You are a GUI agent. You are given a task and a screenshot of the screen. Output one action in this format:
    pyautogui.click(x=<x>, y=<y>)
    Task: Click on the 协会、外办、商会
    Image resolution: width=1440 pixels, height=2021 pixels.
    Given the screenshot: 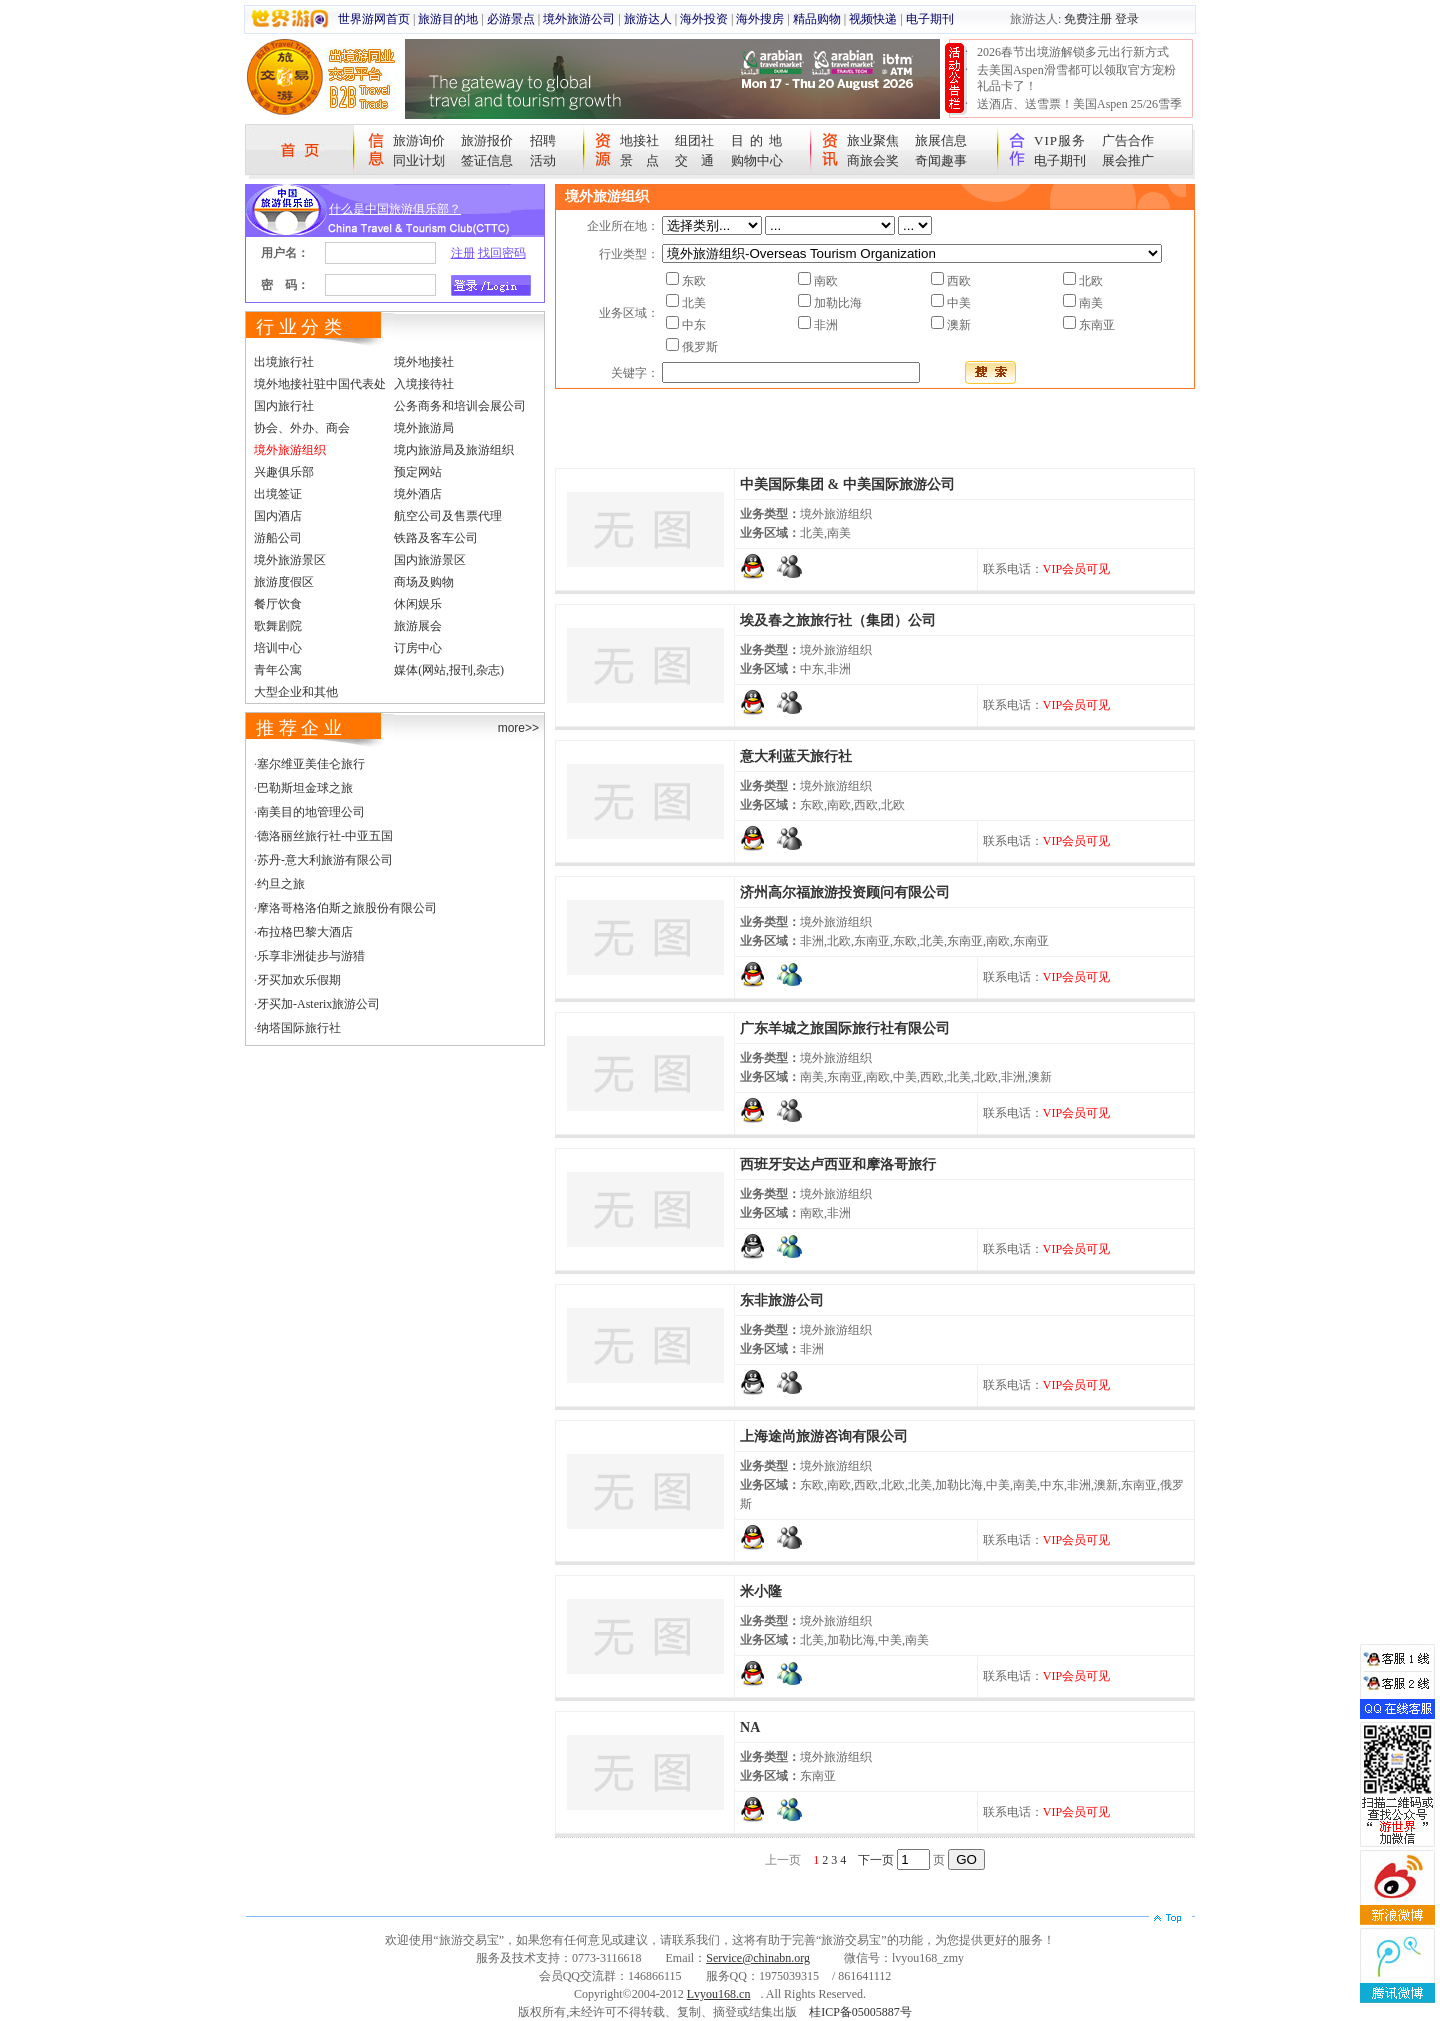 What is the action you would take?
    pyautogui.click(x=302, y=428)
    